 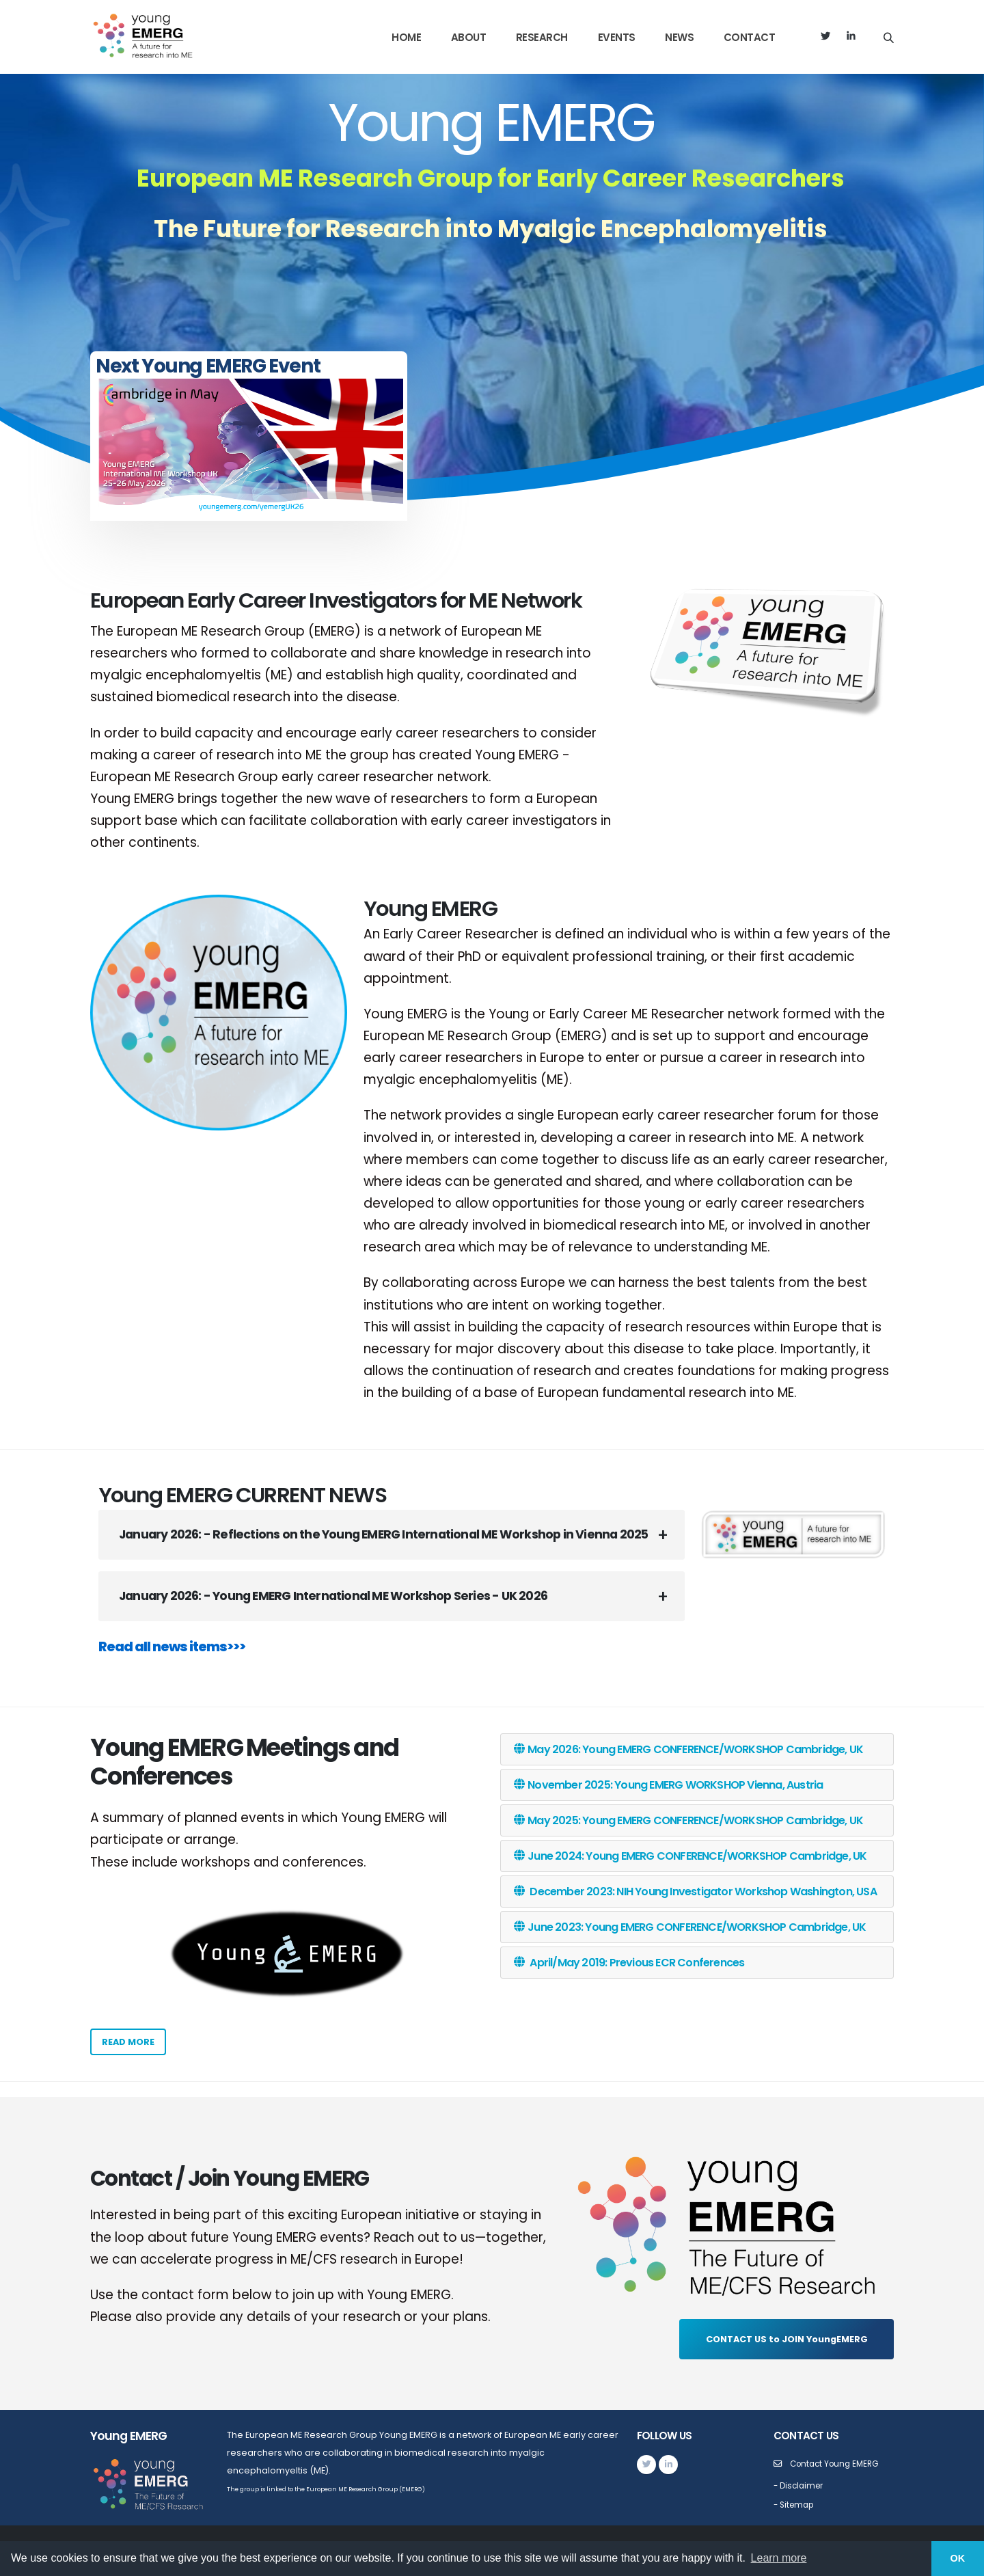 What do you see at coordinates (838, 2463) in the screenshot?
I see `Contact Young EMERG` at bounding box center [838, 2463].